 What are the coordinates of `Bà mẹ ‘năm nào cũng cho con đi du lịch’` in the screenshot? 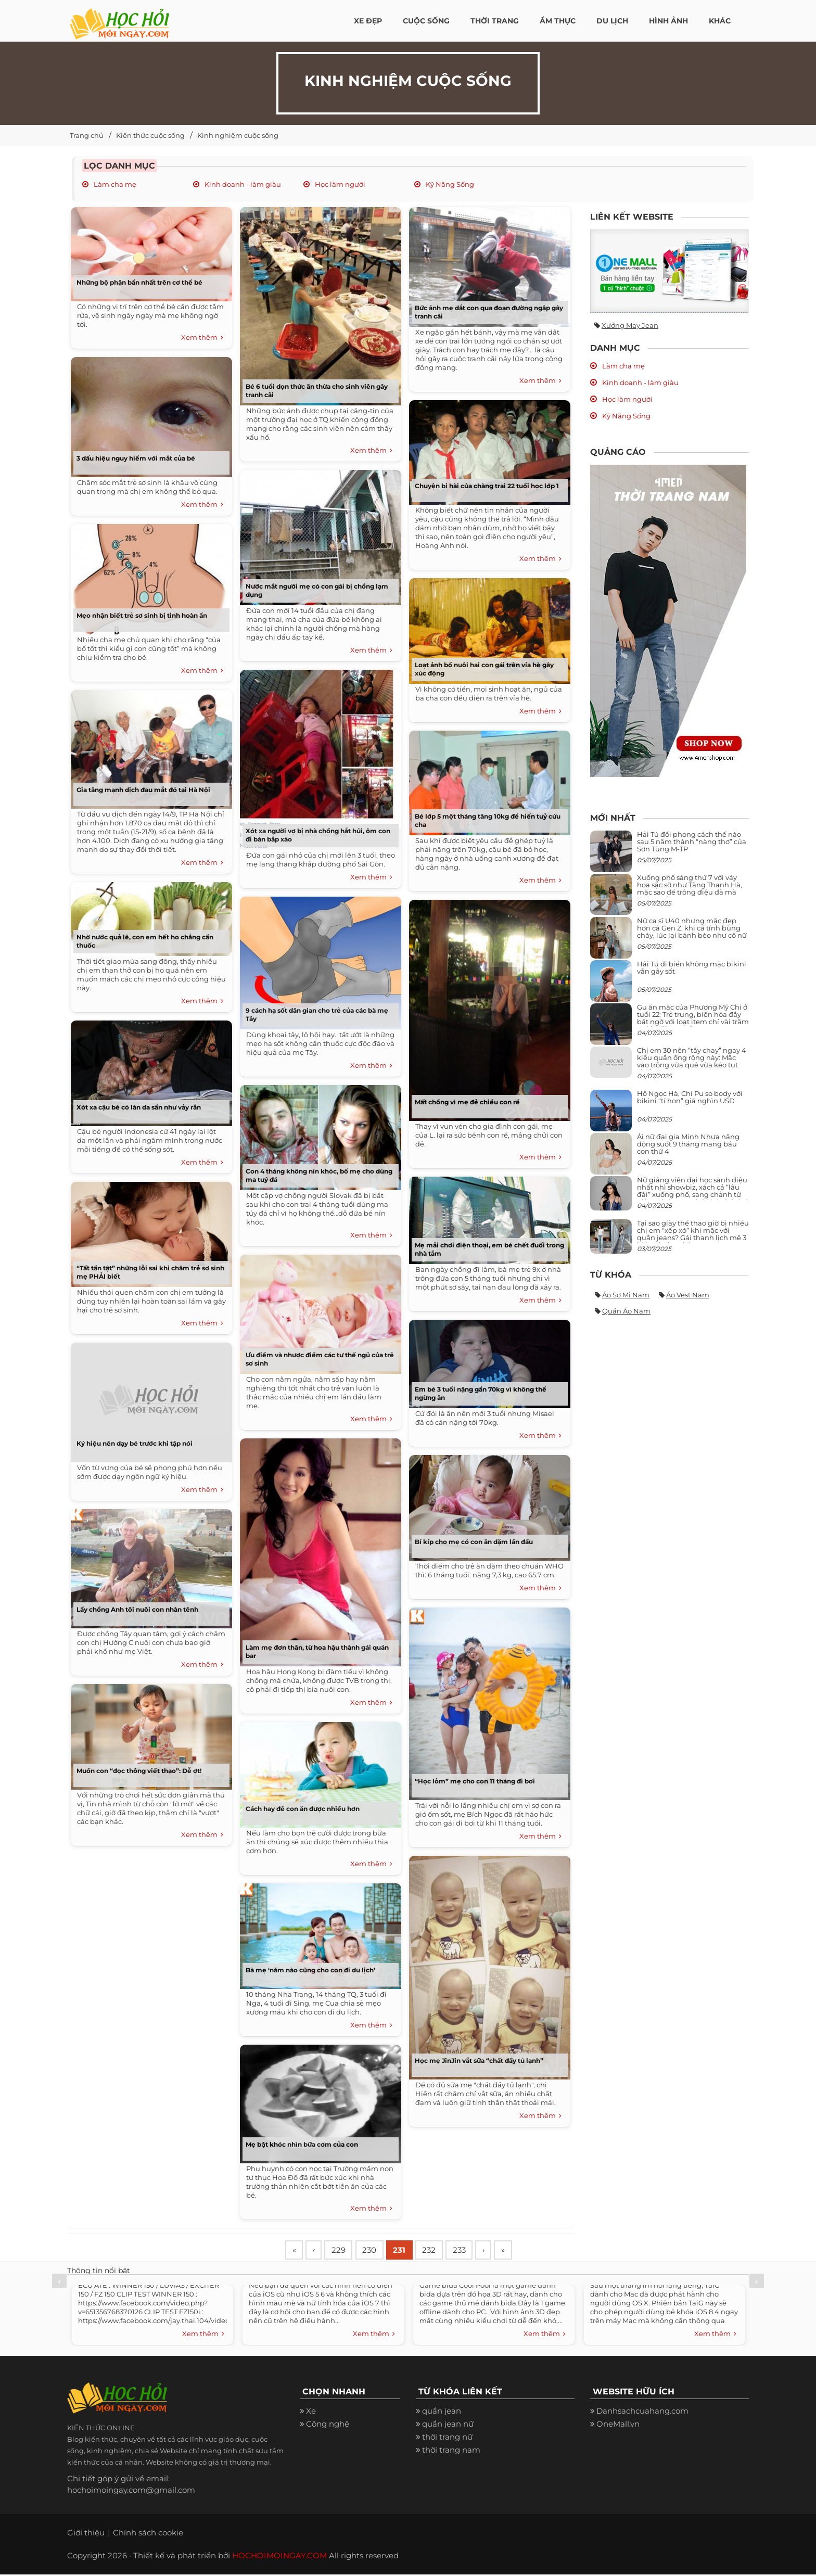 It's located at (310, 1970).